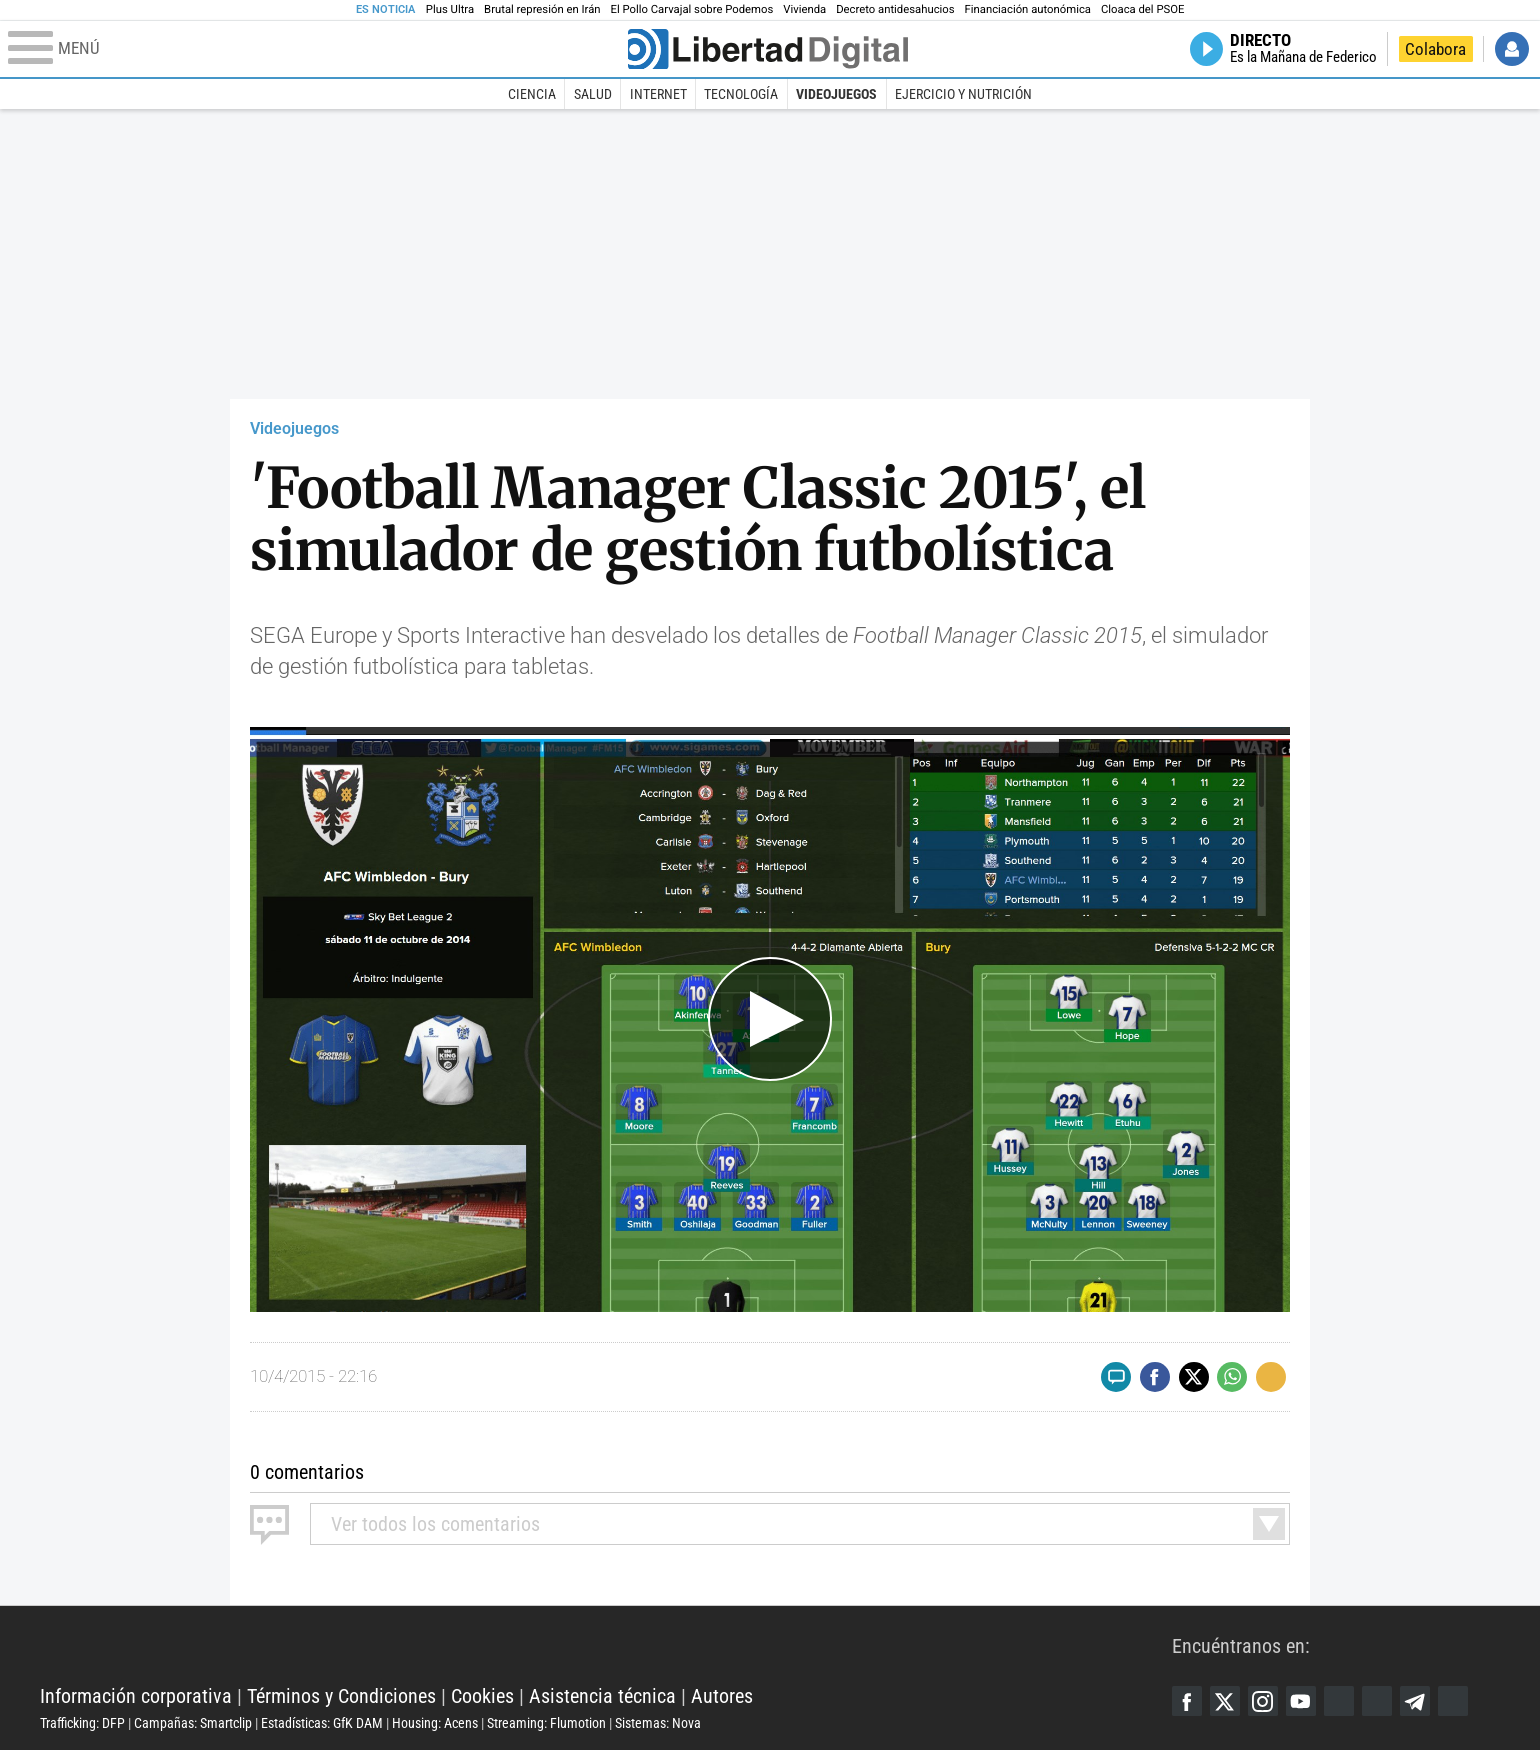  What do you see at coordinates (435, 1723) in the screenshot?
I see `Housing: Acens` at bounding box center [435, 1723].